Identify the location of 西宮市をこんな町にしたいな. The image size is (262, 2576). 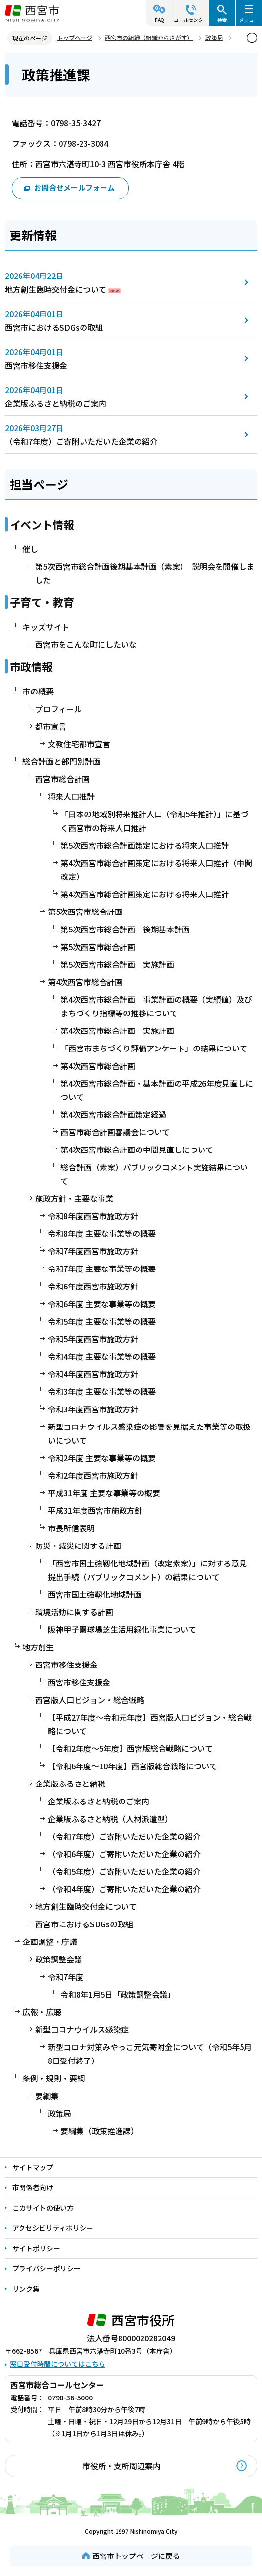
(86, 644).